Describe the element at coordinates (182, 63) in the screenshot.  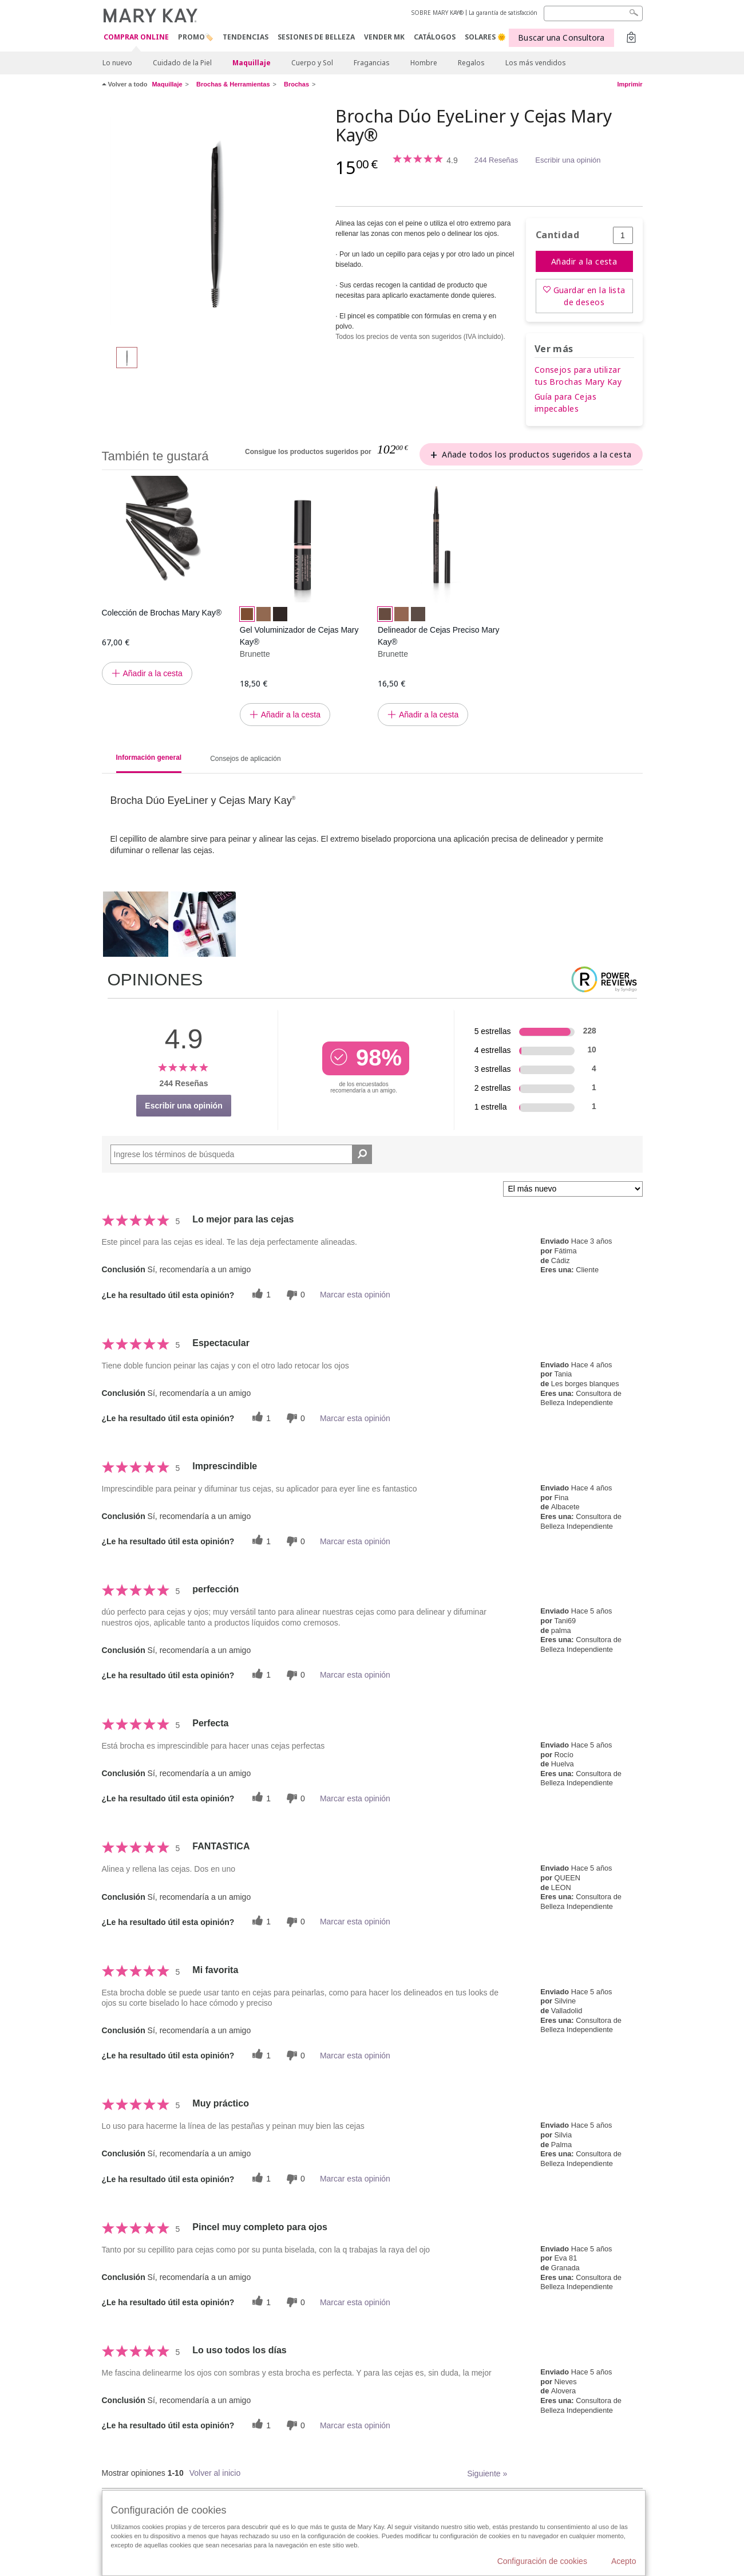
I see `Cuidado de la Piel` at that location.